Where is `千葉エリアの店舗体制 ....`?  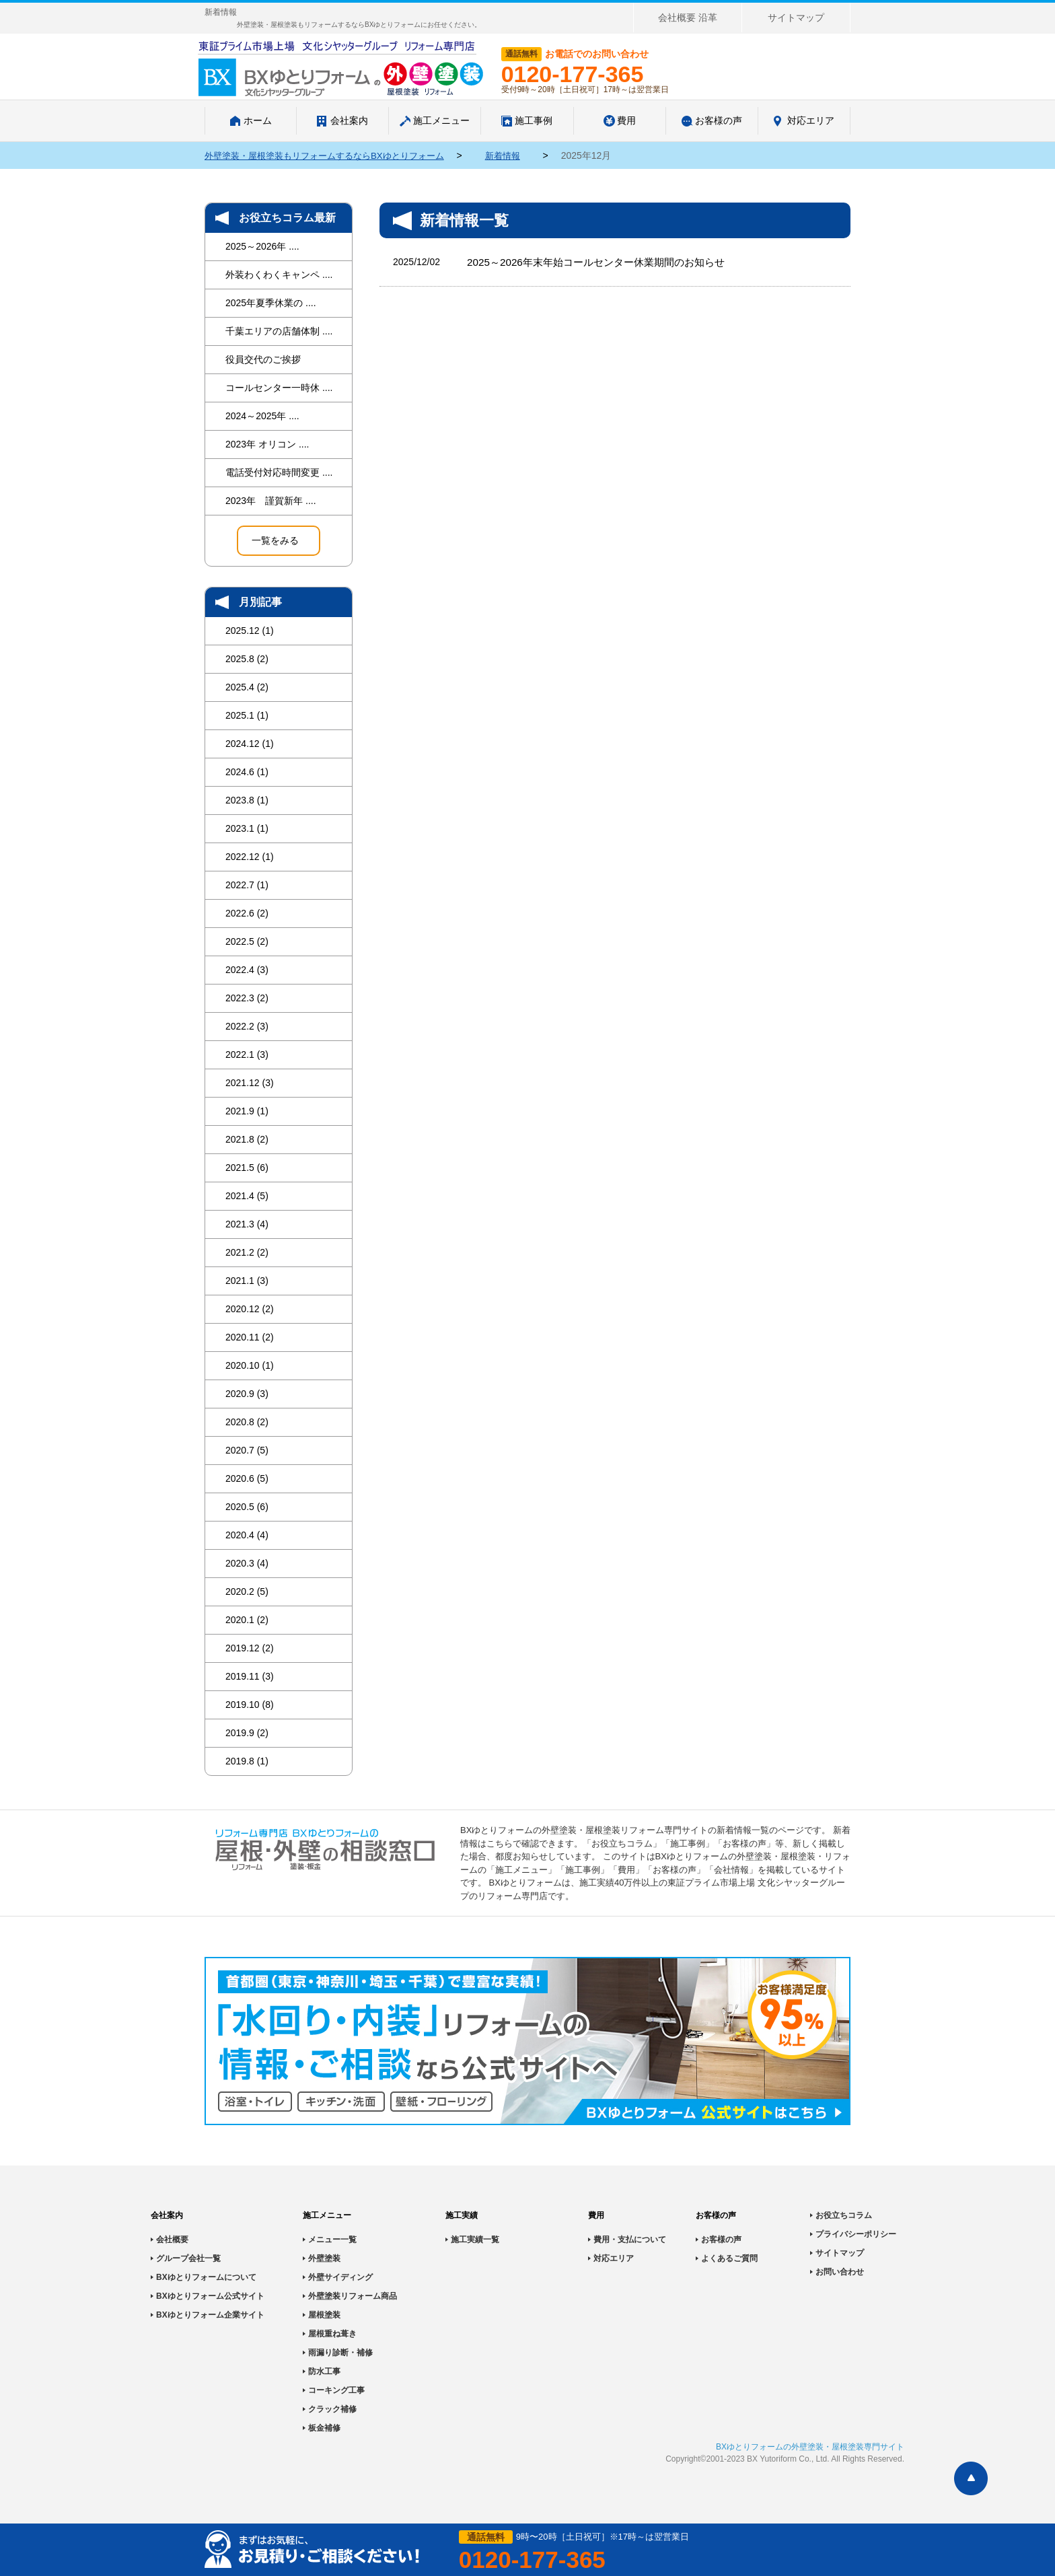 千葉エリアの店舗体制 .... is located at coordinates (278, 331).